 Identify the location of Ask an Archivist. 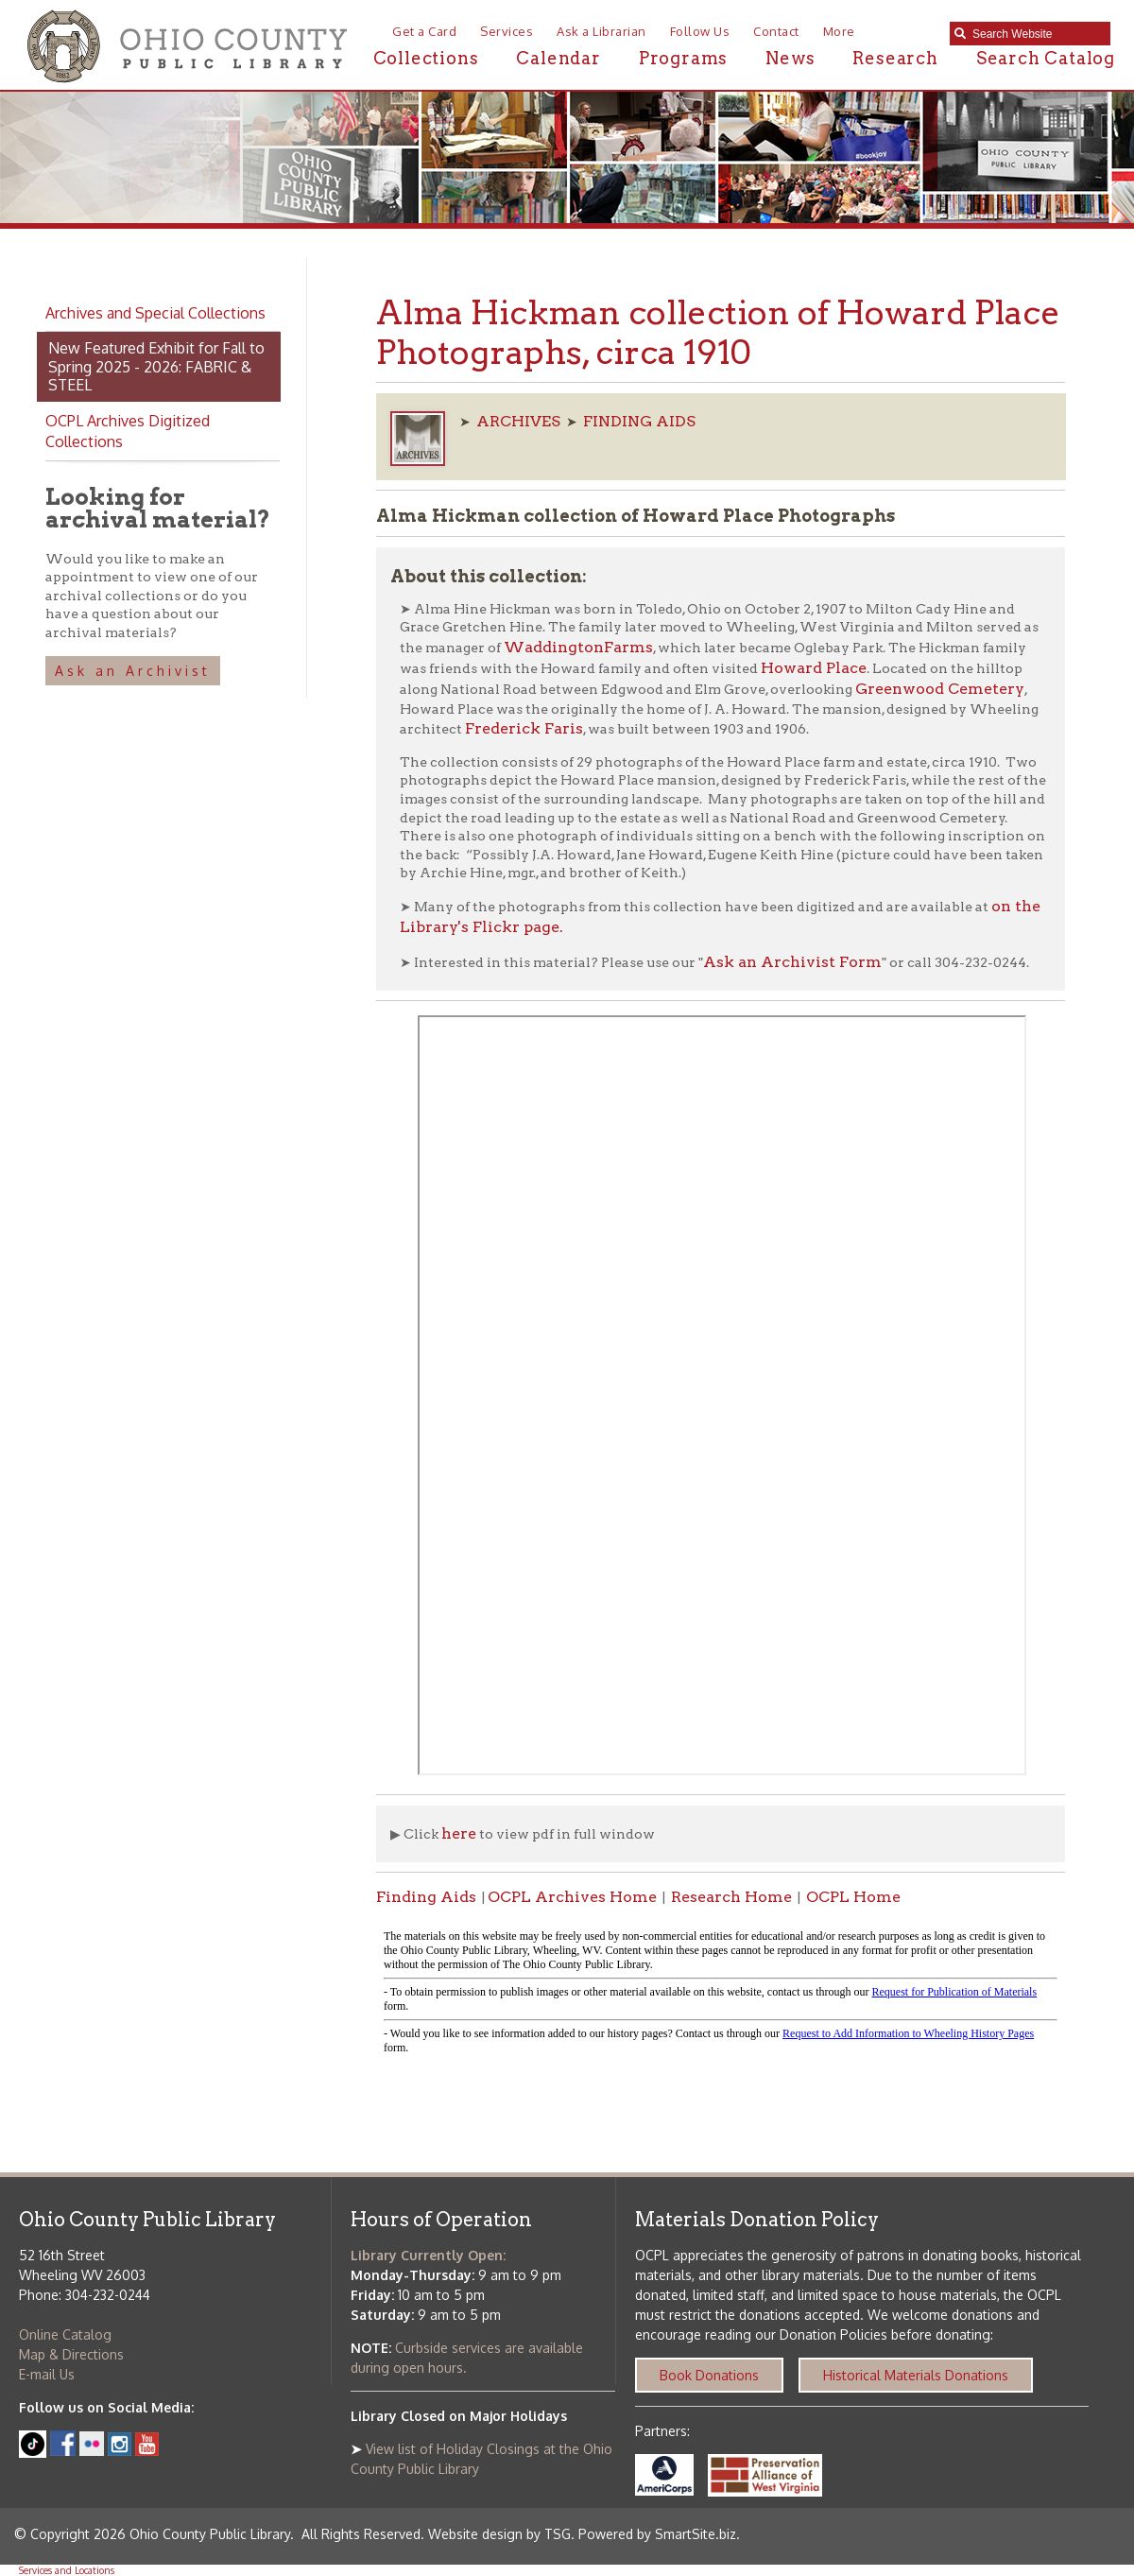
(133, 671).